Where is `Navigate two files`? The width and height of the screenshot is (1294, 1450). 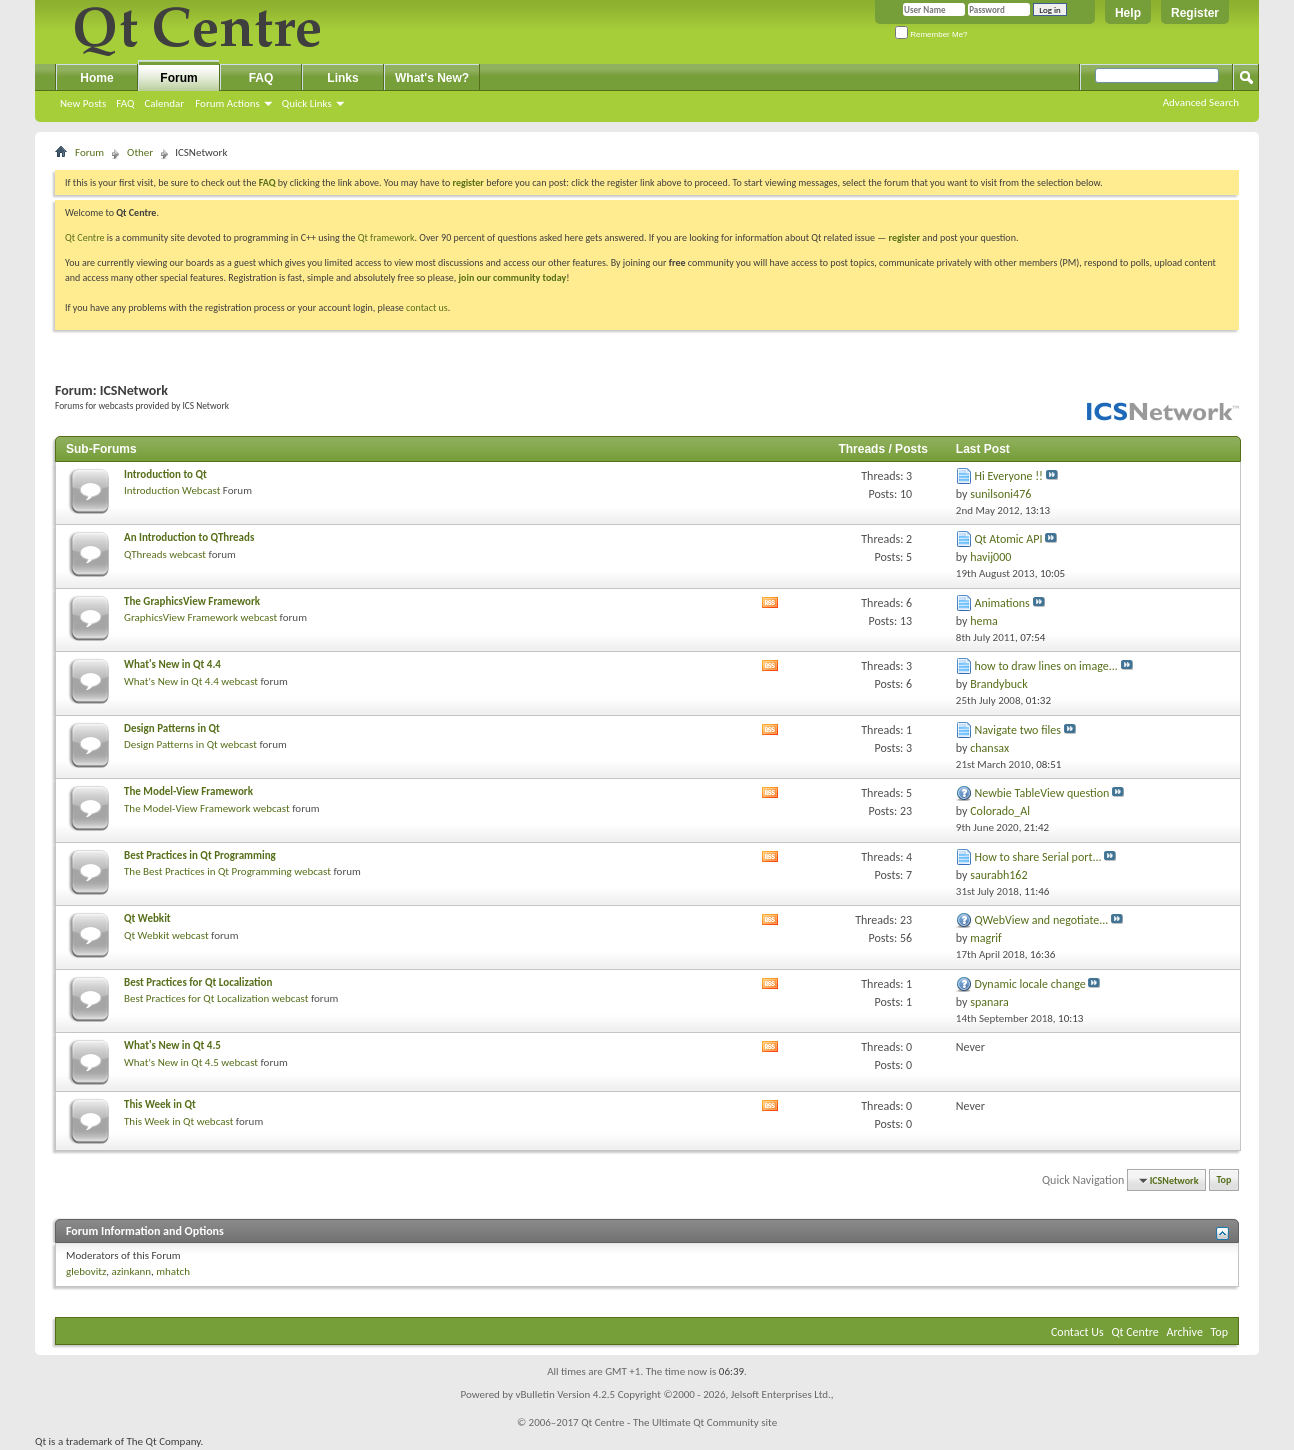
Navigate two files is located at coordinates (1018, 730).